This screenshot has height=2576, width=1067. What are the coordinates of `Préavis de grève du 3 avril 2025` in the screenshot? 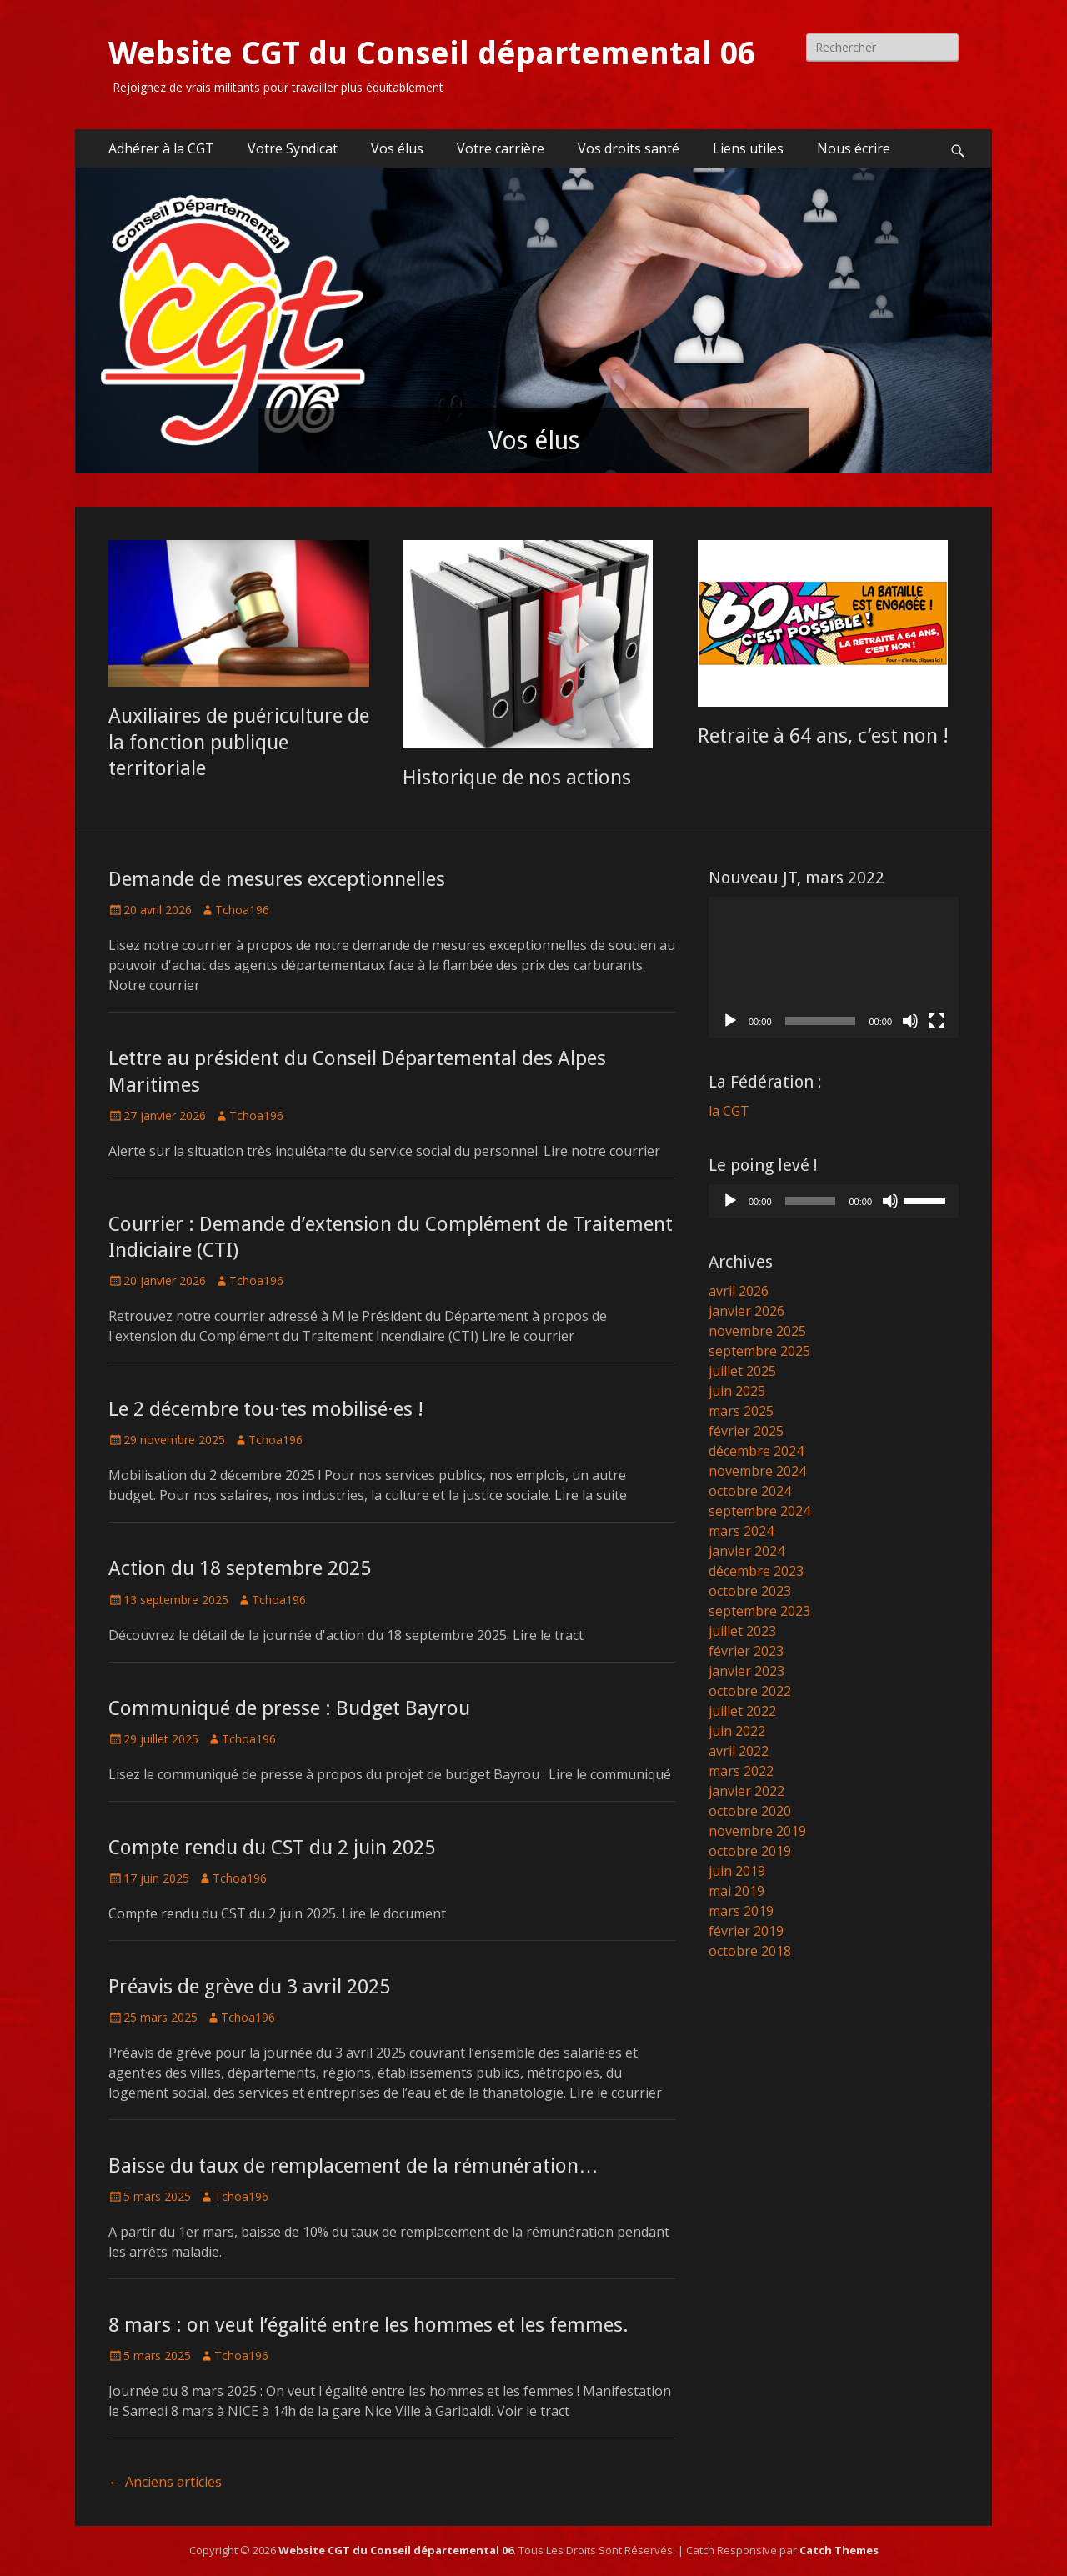 It's located at (249, 1986).